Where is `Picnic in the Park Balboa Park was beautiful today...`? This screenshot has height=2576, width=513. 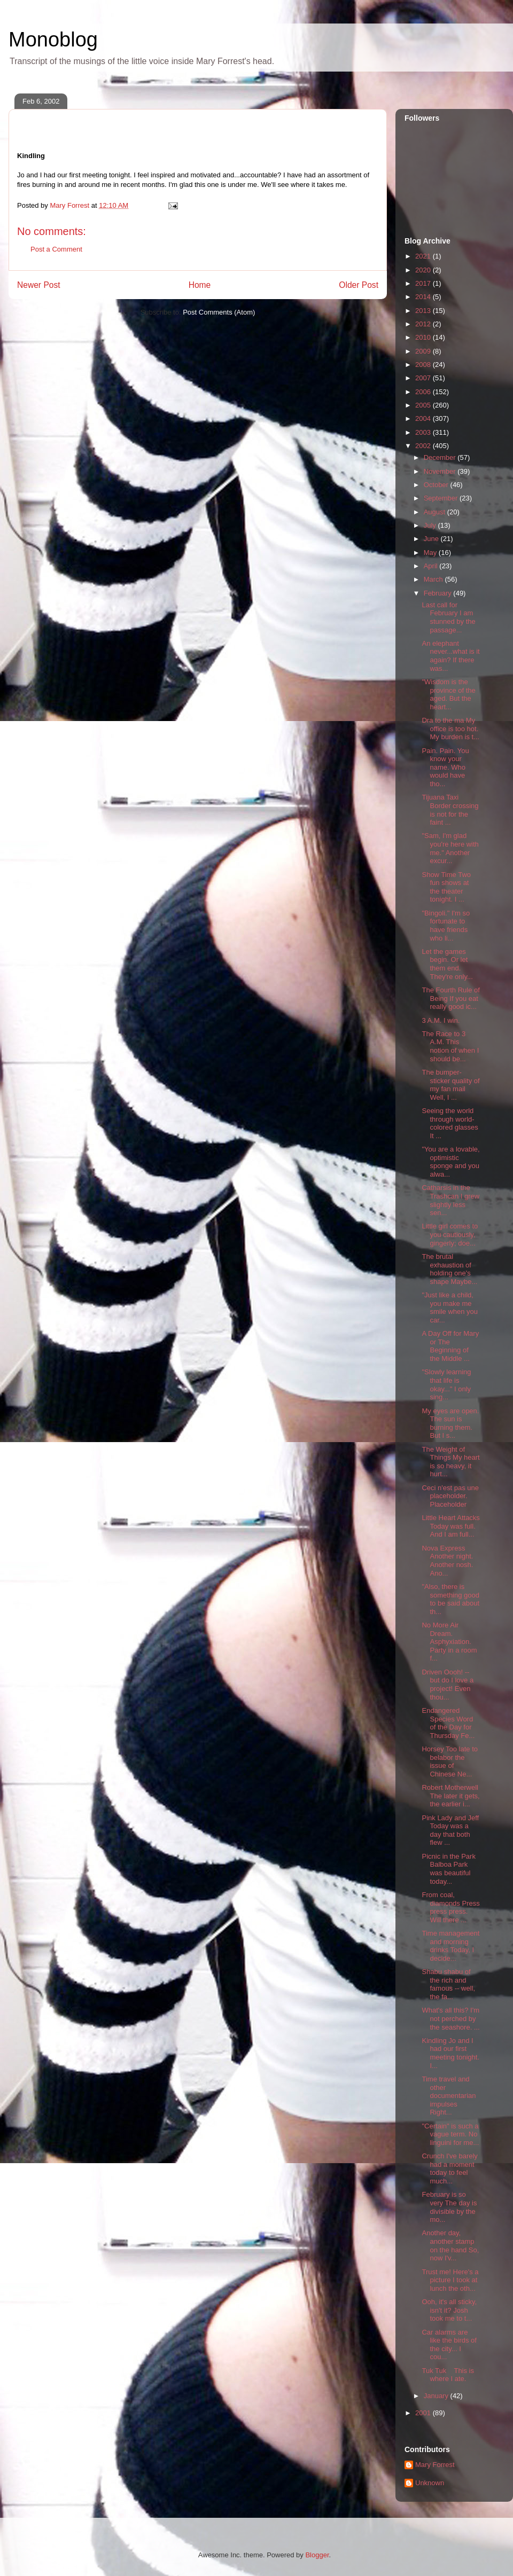
Picnic in the Park Balboa Park was beautiful today... is located at coordinates (448, 1868).